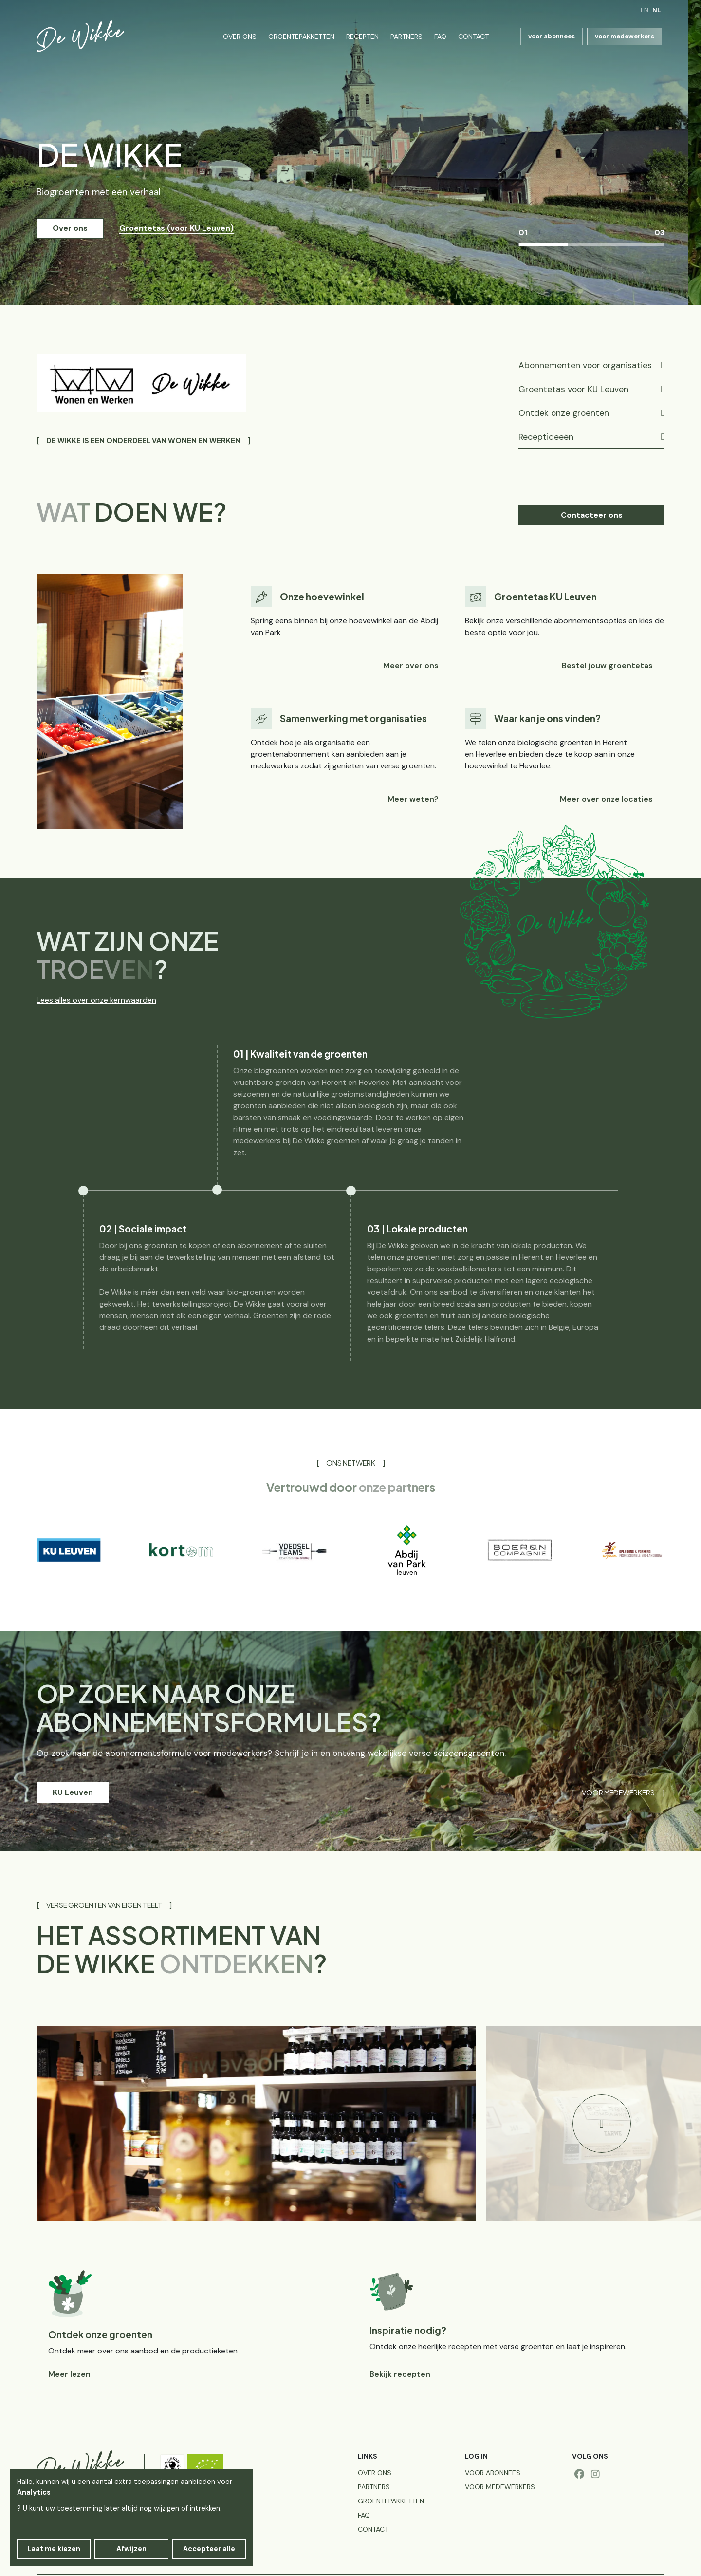  Describe the element at coordinates (644, 10) in the screenshot. I see `en` at that location.